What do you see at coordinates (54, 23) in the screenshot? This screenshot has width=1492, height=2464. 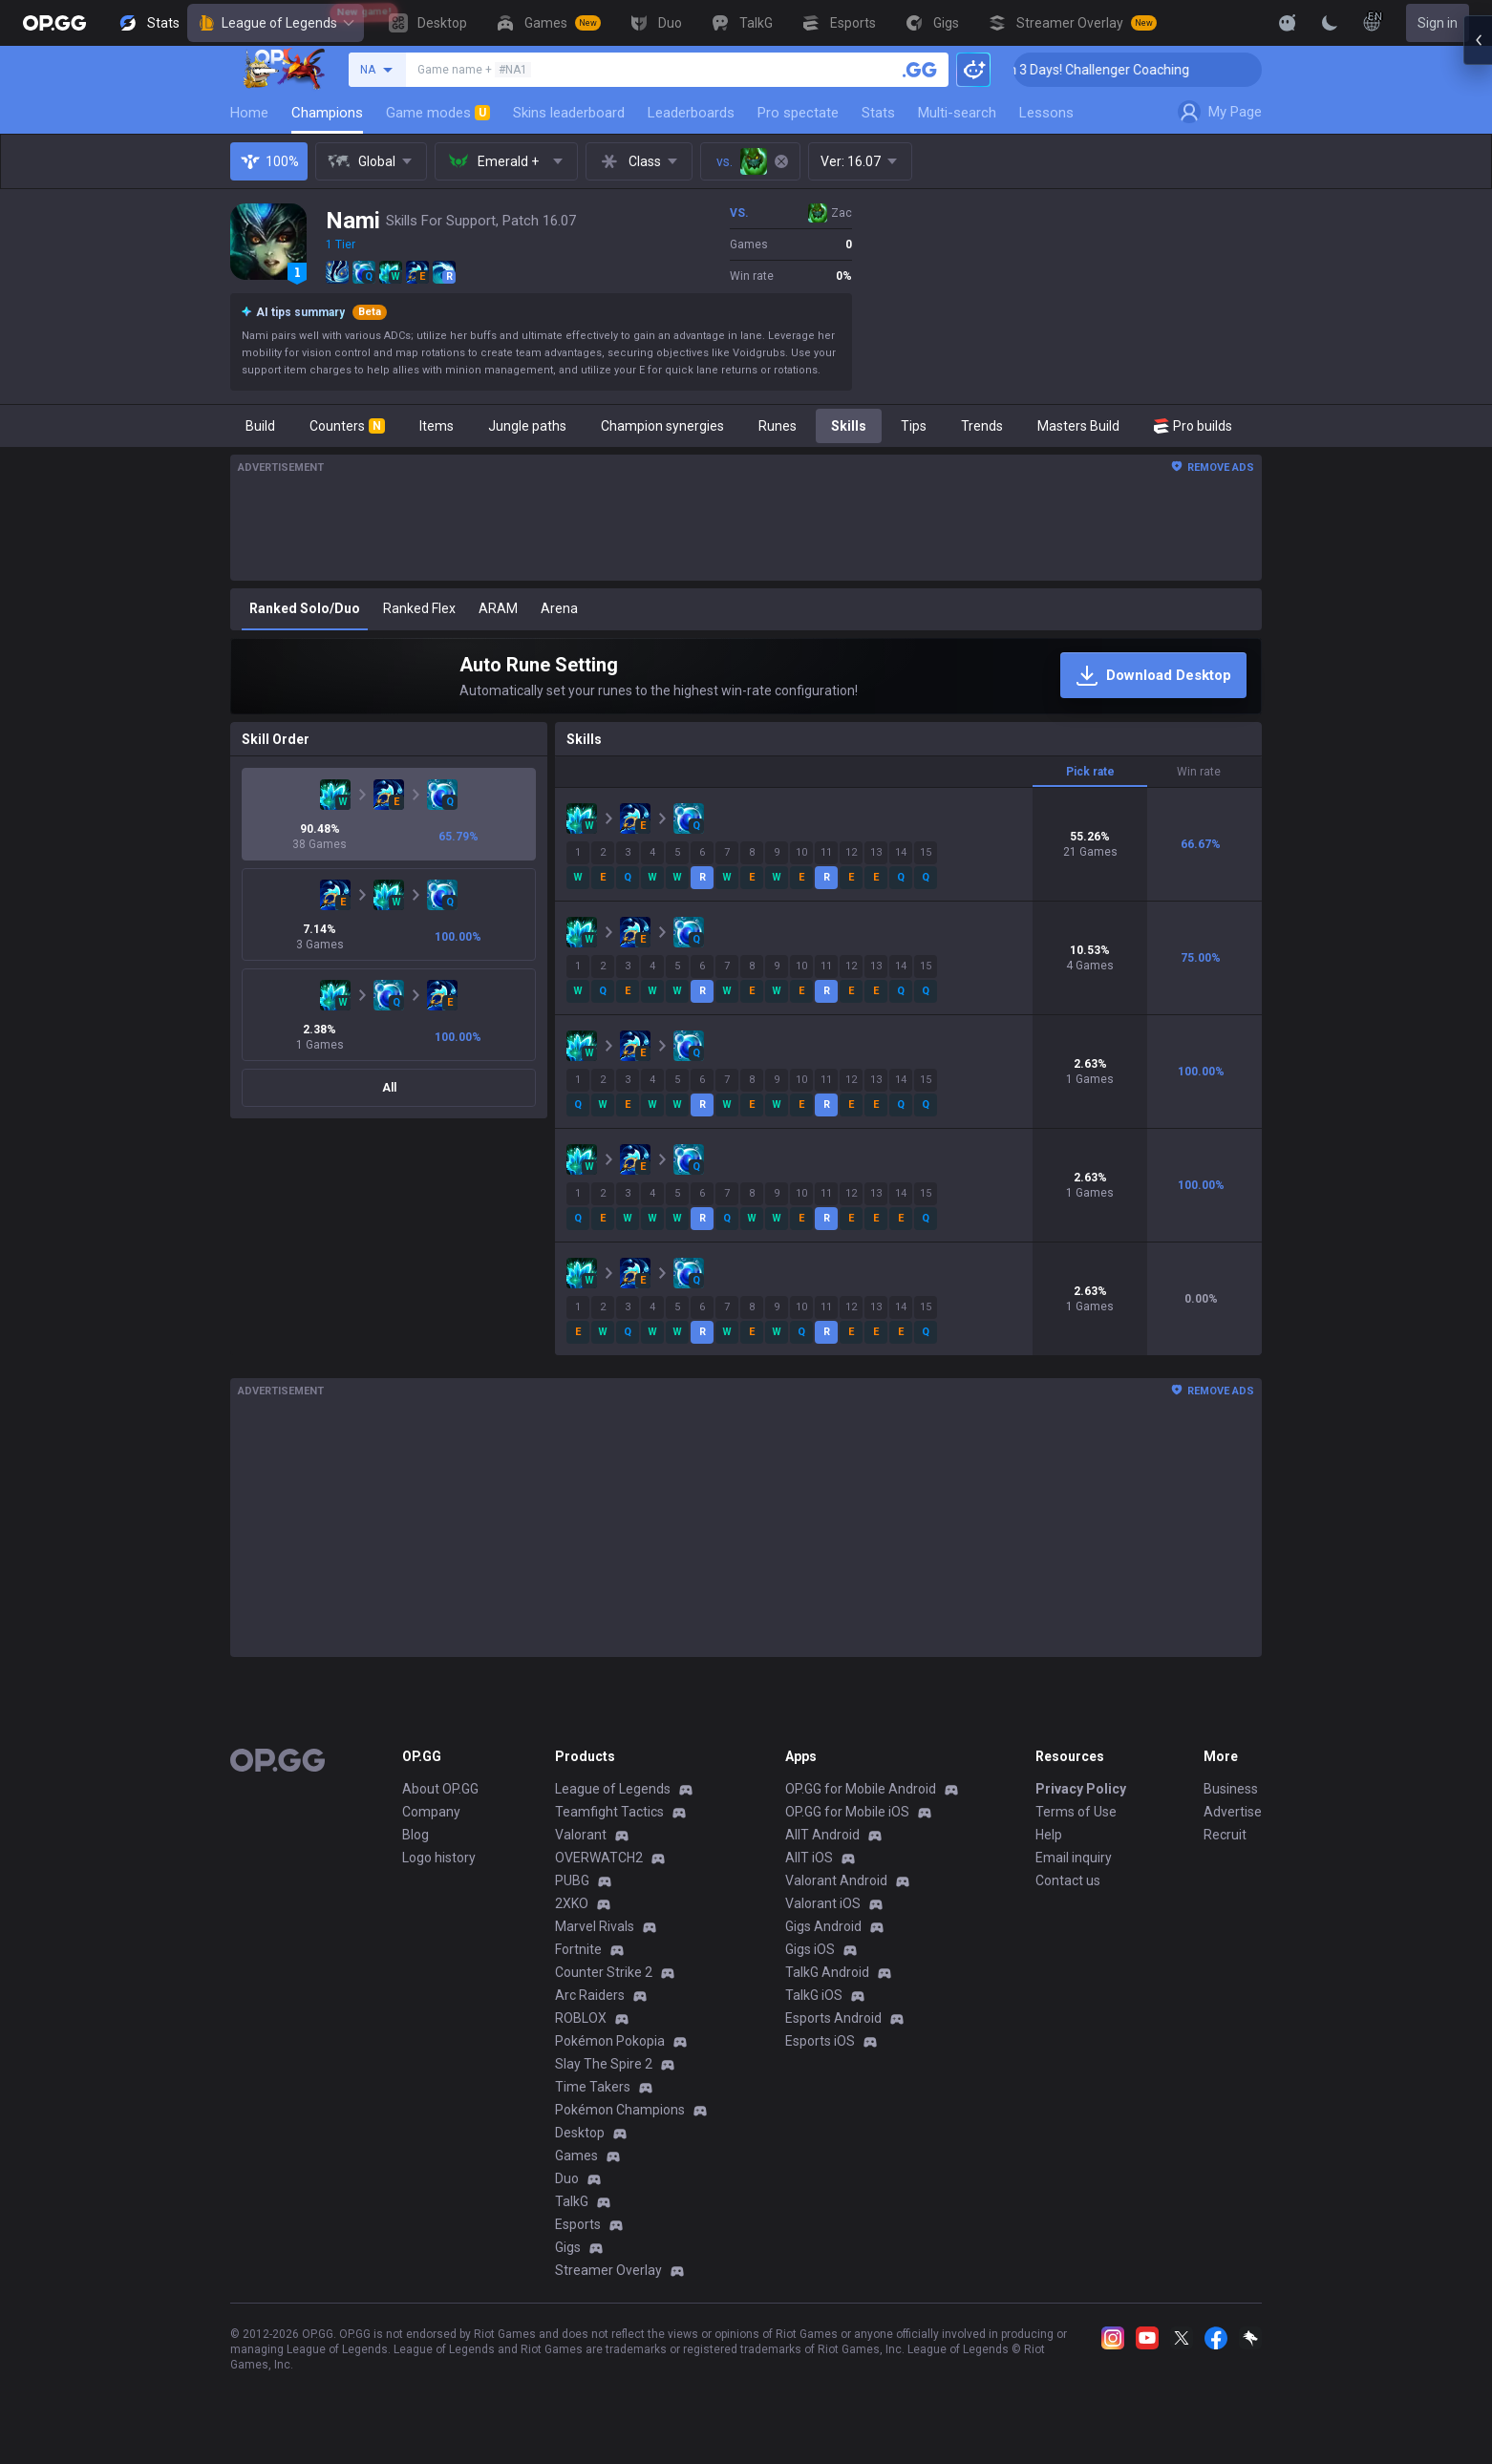 I see `[Go to Main Page]` at bounding box center [54, 23].